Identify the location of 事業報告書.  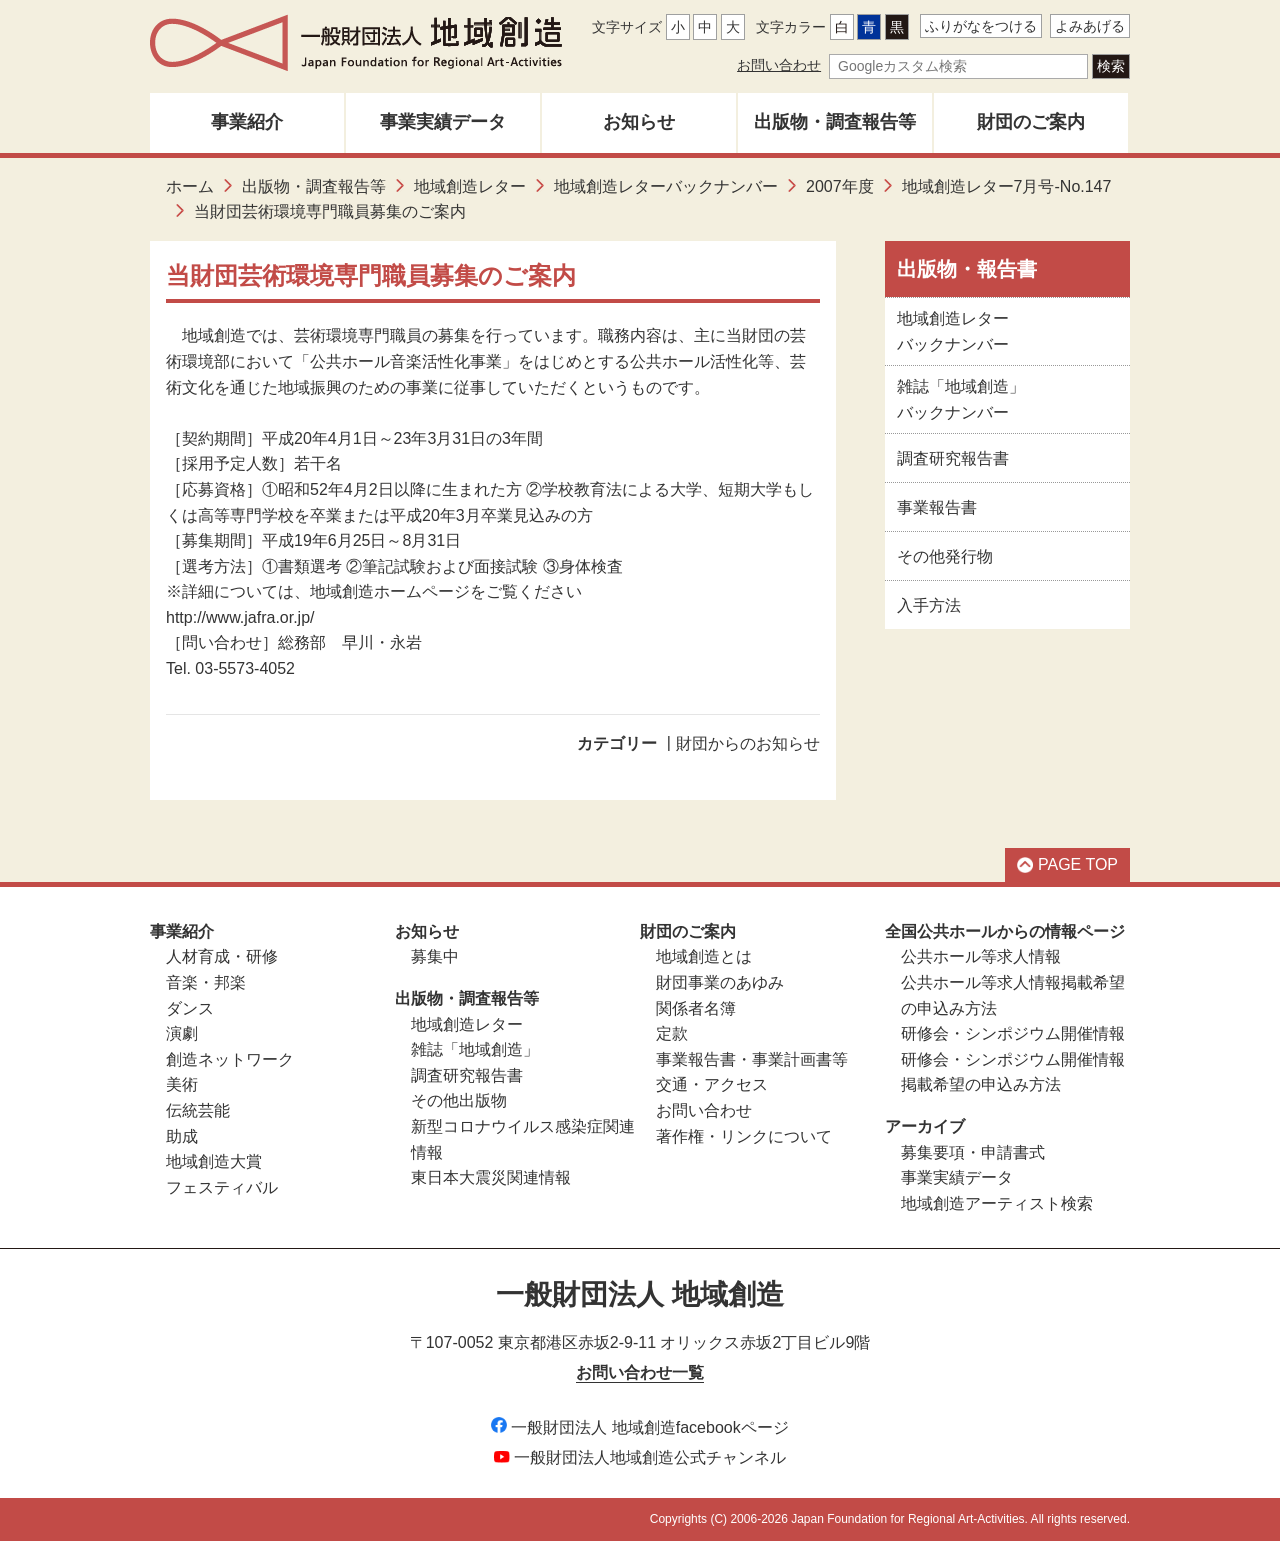
(937, 507).